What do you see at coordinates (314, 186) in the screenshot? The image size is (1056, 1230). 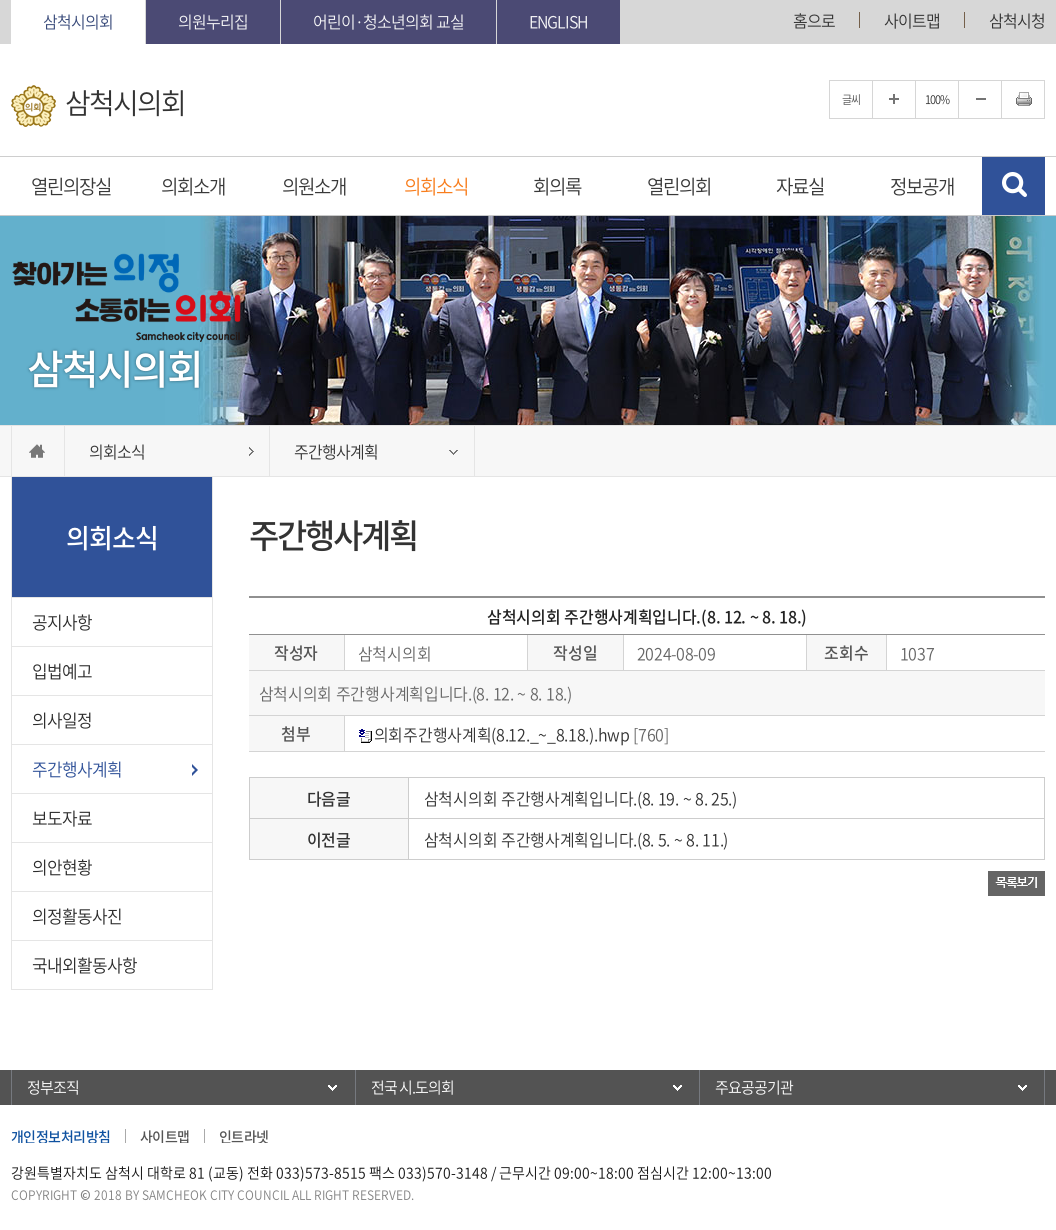 I see `의원소개` at bounding box center [314, 186].